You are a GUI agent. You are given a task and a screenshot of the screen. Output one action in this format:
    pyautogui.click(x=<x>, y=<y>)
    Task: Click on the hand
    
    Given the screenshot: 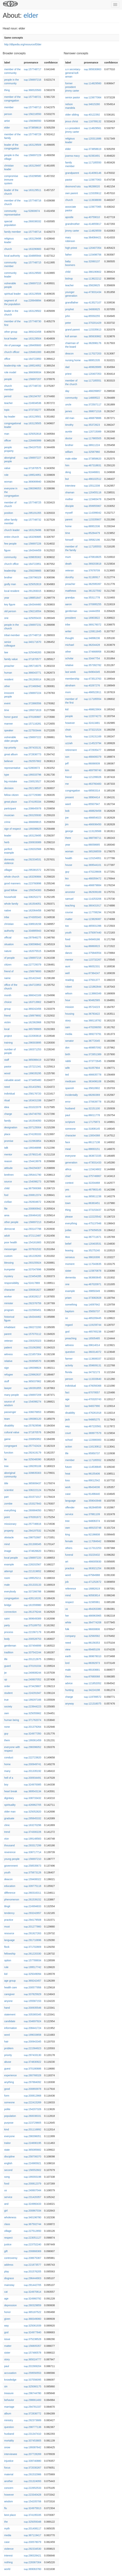 What is the action you would take?
    pyautogui.click(x=7, y=2007)
    